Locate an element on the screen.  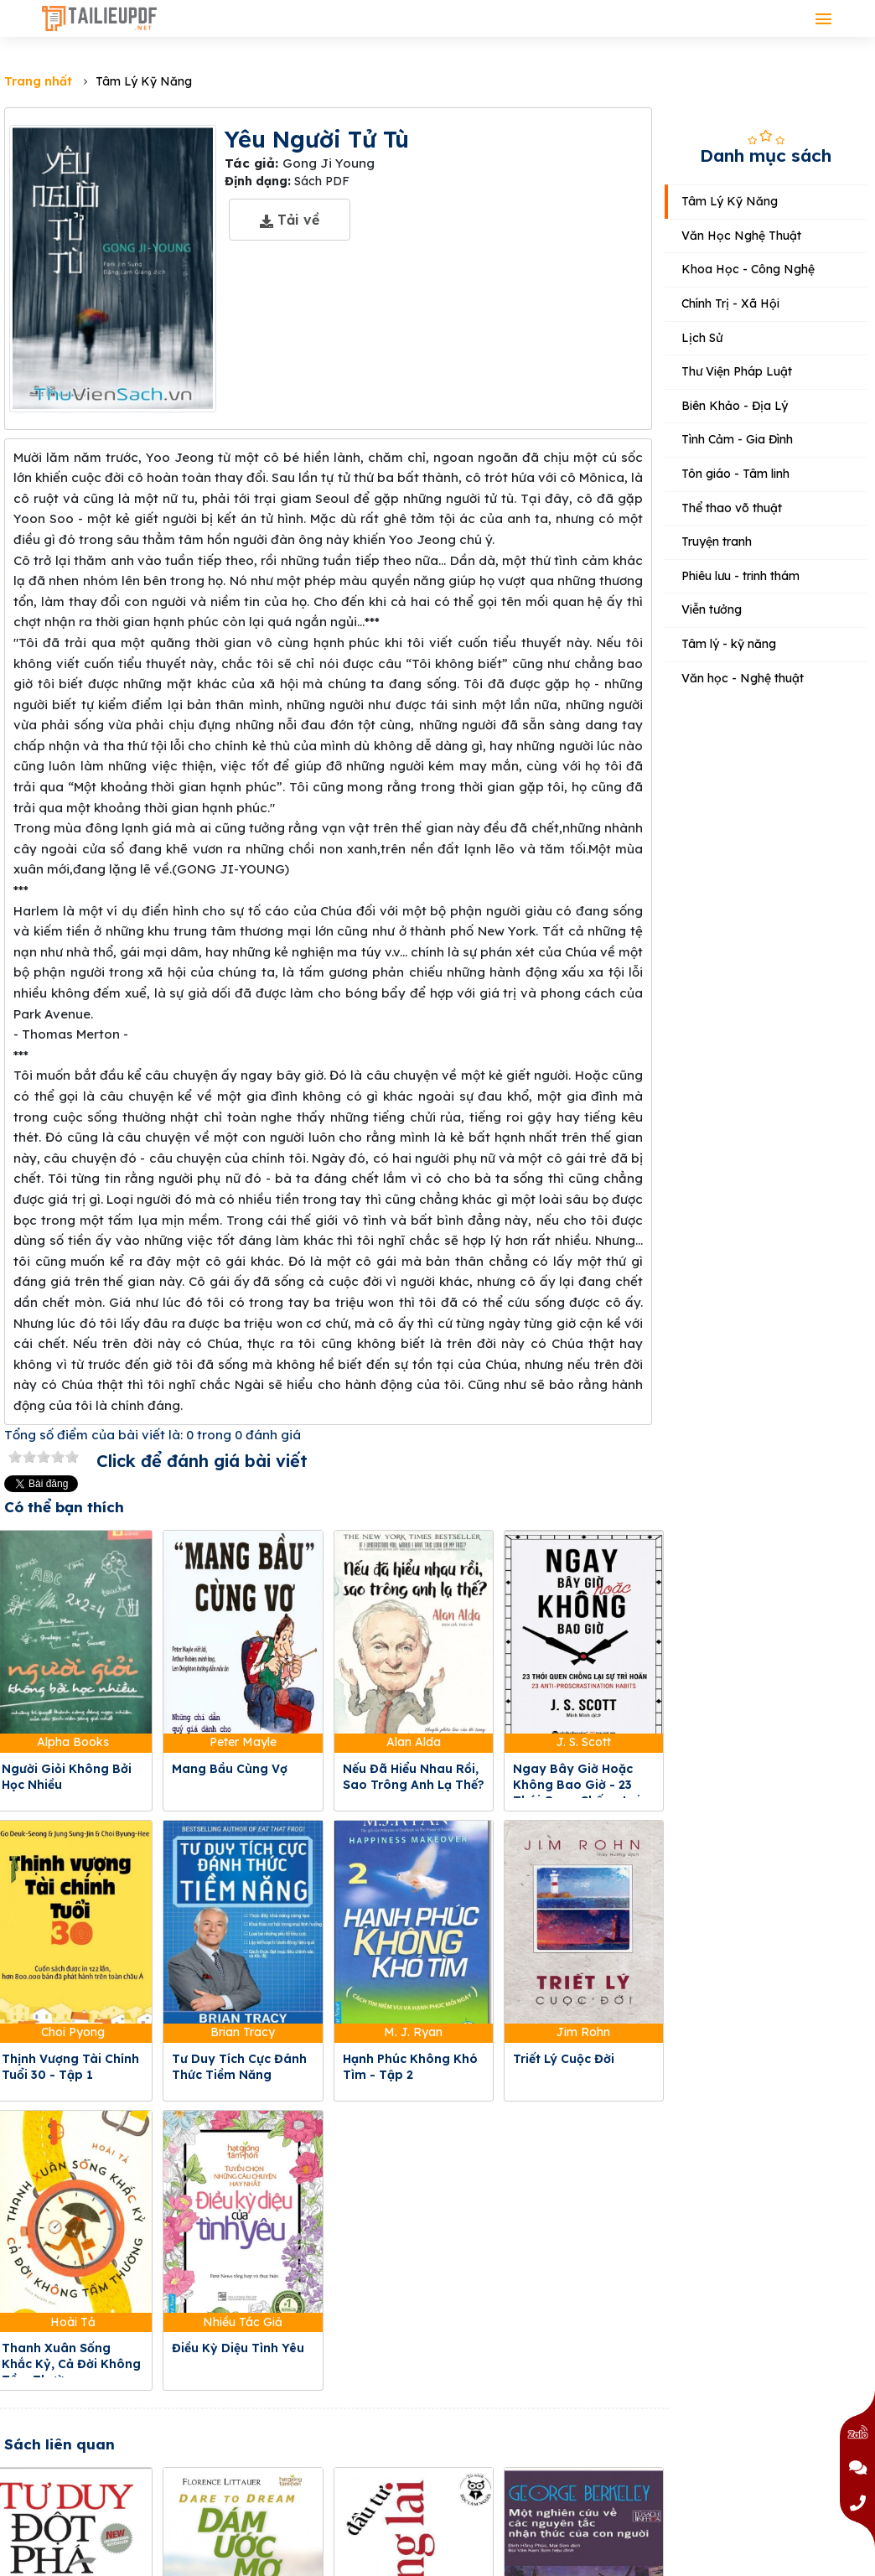
Dám Ước Mơ is located at coordinates (210, 2500).